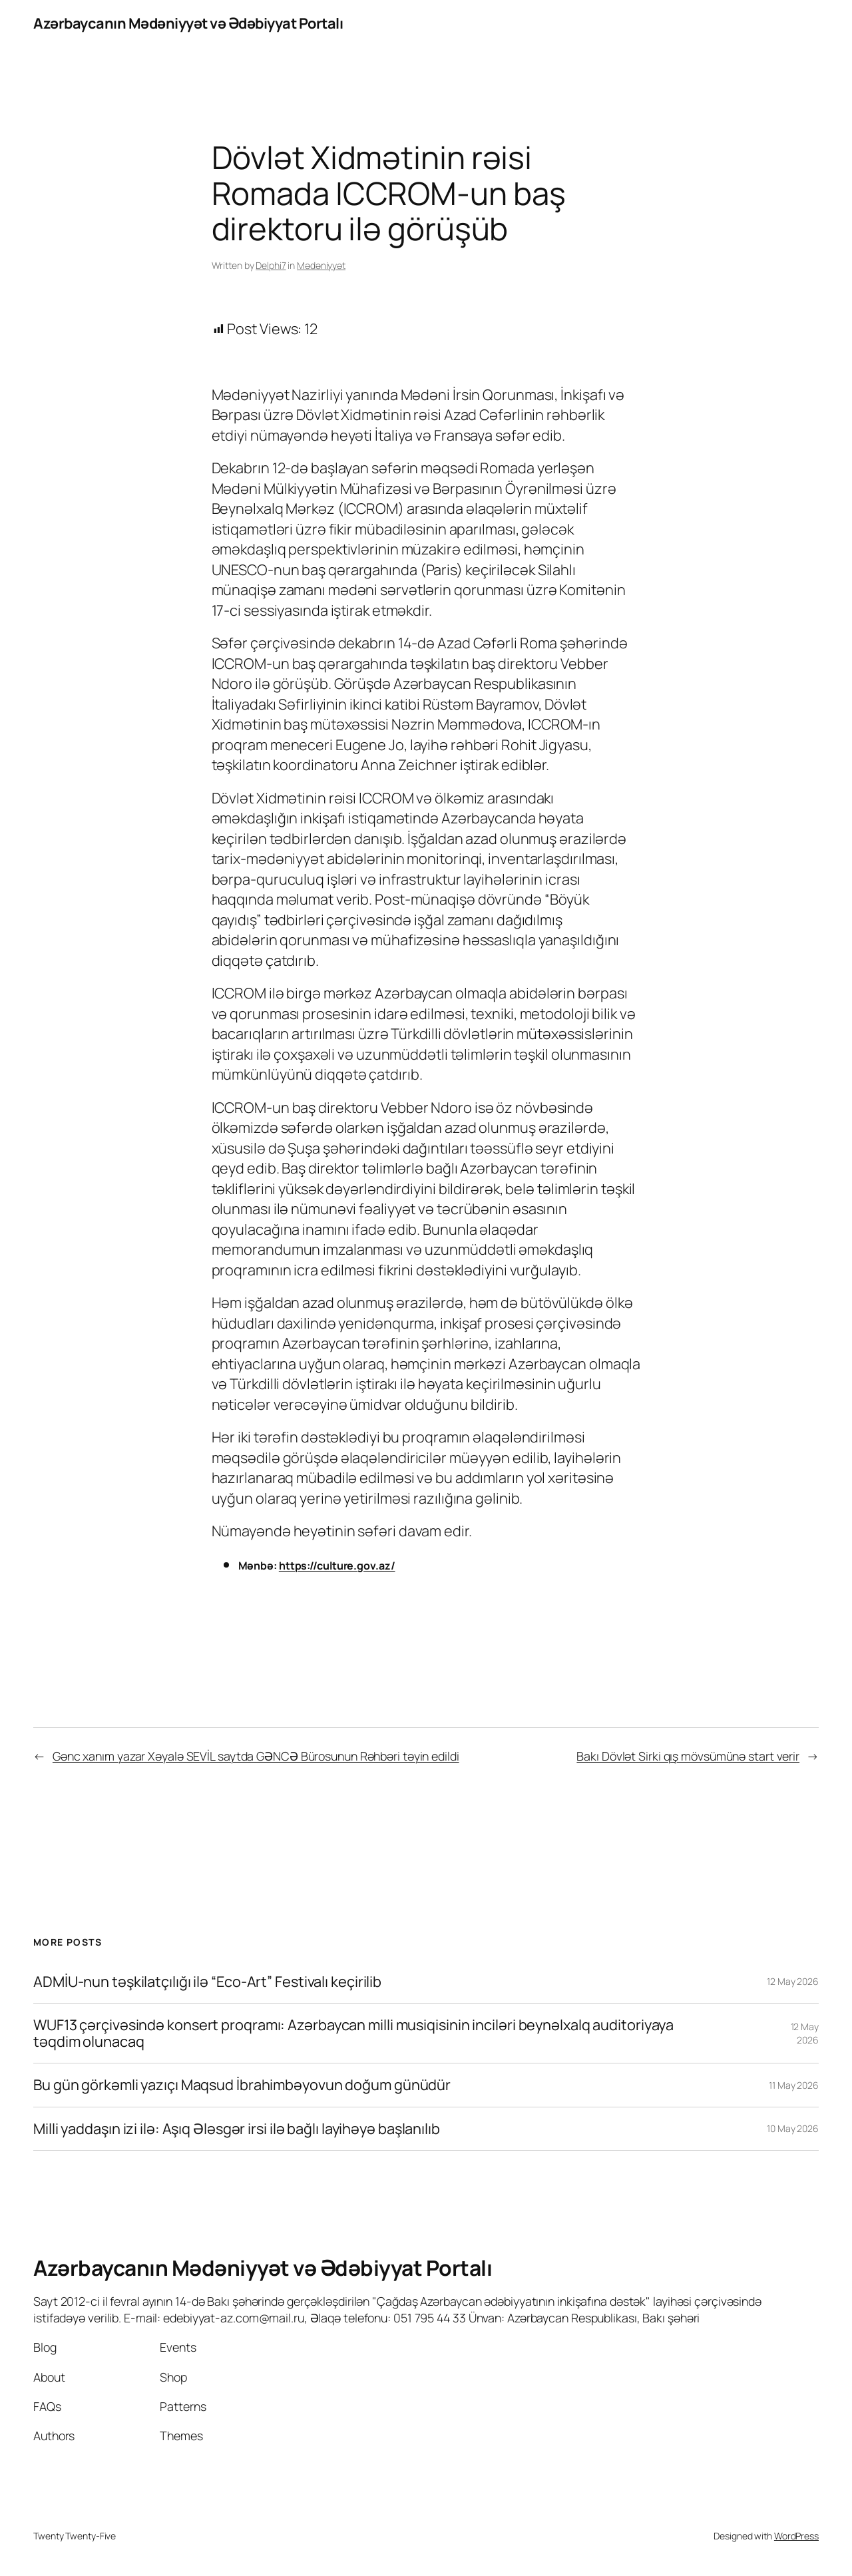  What do you see at coordinates (687, 1756) in the screenshot?
I see `Bakı Dövlət Sirki qış mövsümünə start verir` at bounding box center [687, 1756].